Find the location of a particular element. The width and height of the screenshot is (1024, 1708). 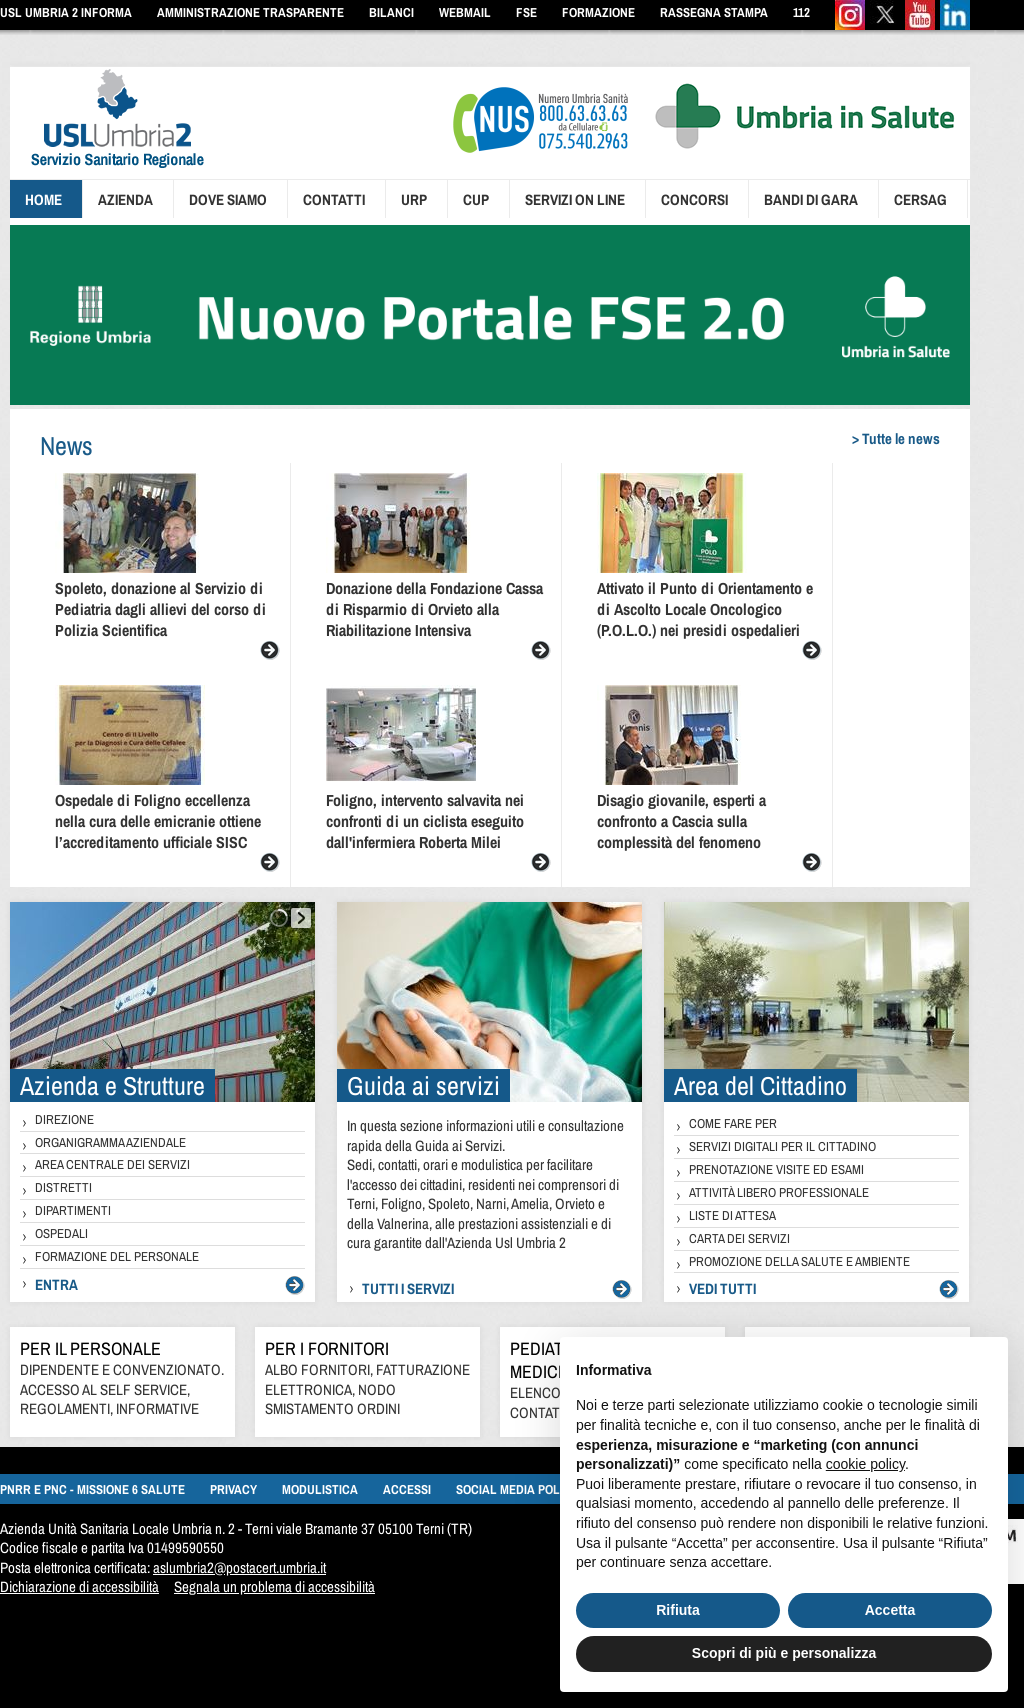

[Instagram] is located at coordinates (850, 25).